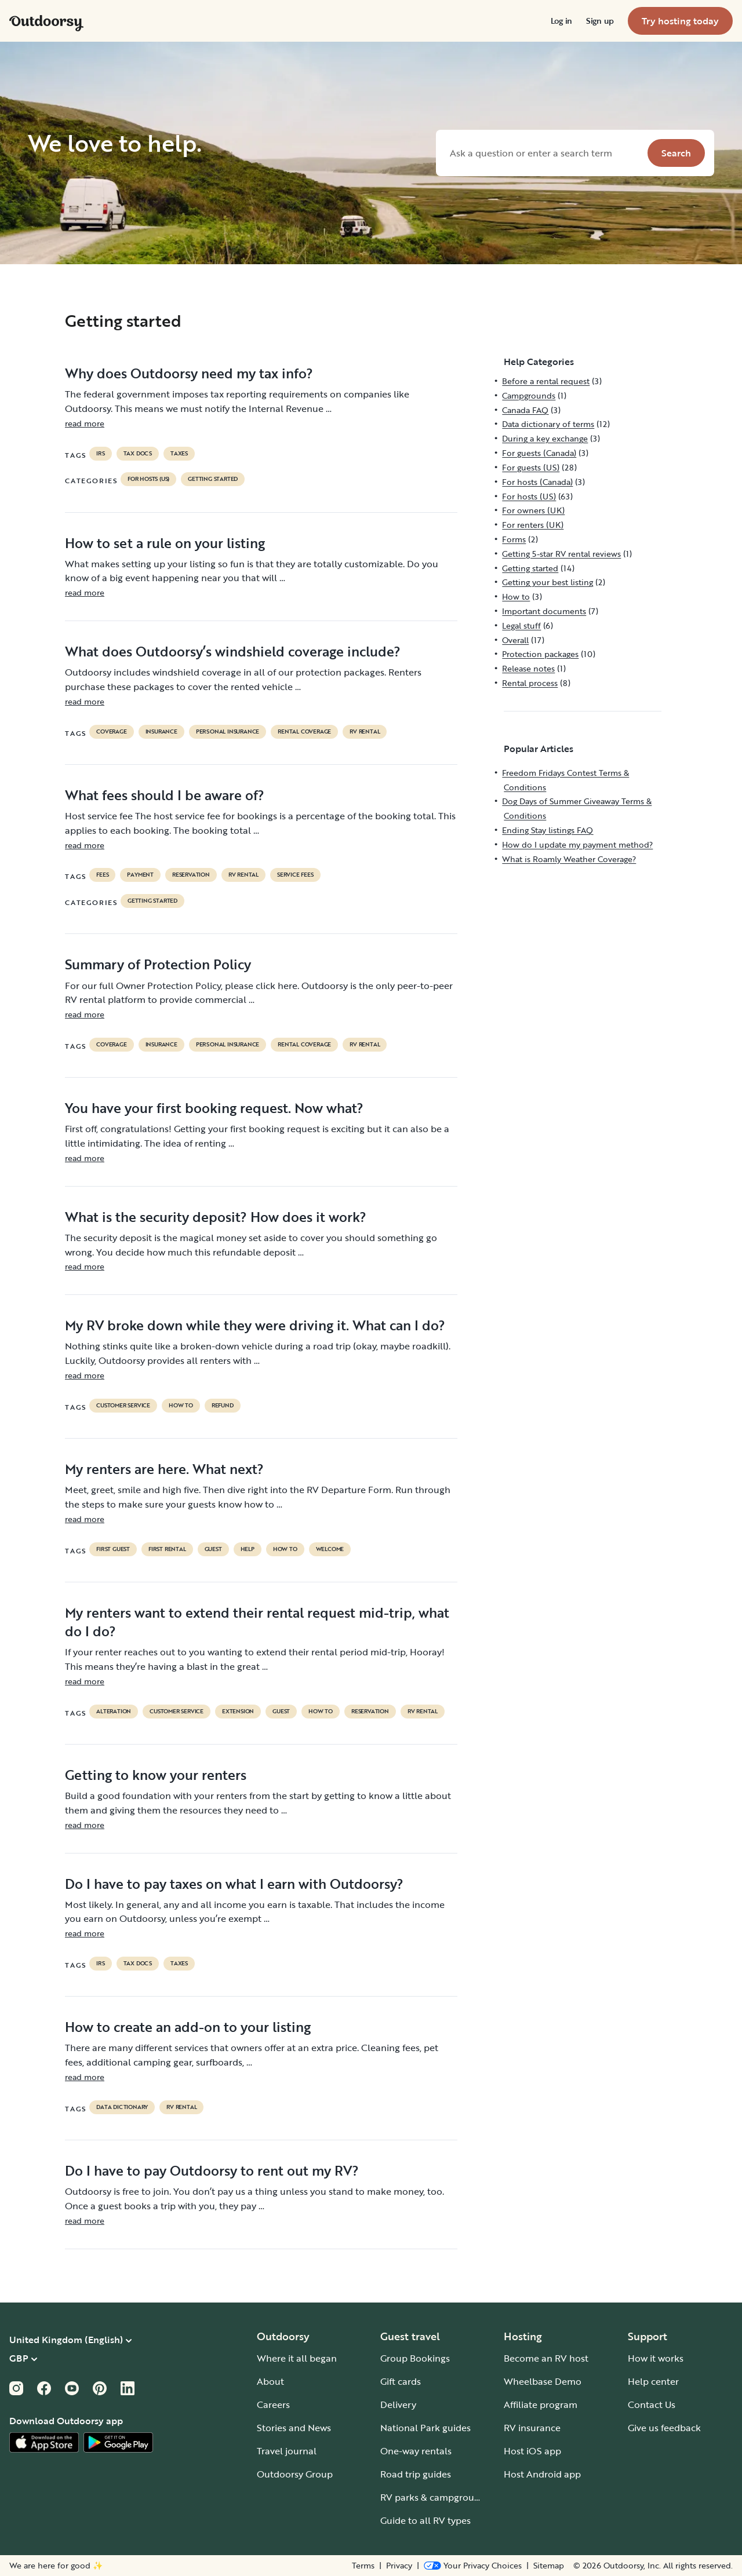 This screenshot has height=2576, width=742. What do you see at coordinates (191, 874) in the screenshot?
I see `reservation` at bounding box center [191, 874].